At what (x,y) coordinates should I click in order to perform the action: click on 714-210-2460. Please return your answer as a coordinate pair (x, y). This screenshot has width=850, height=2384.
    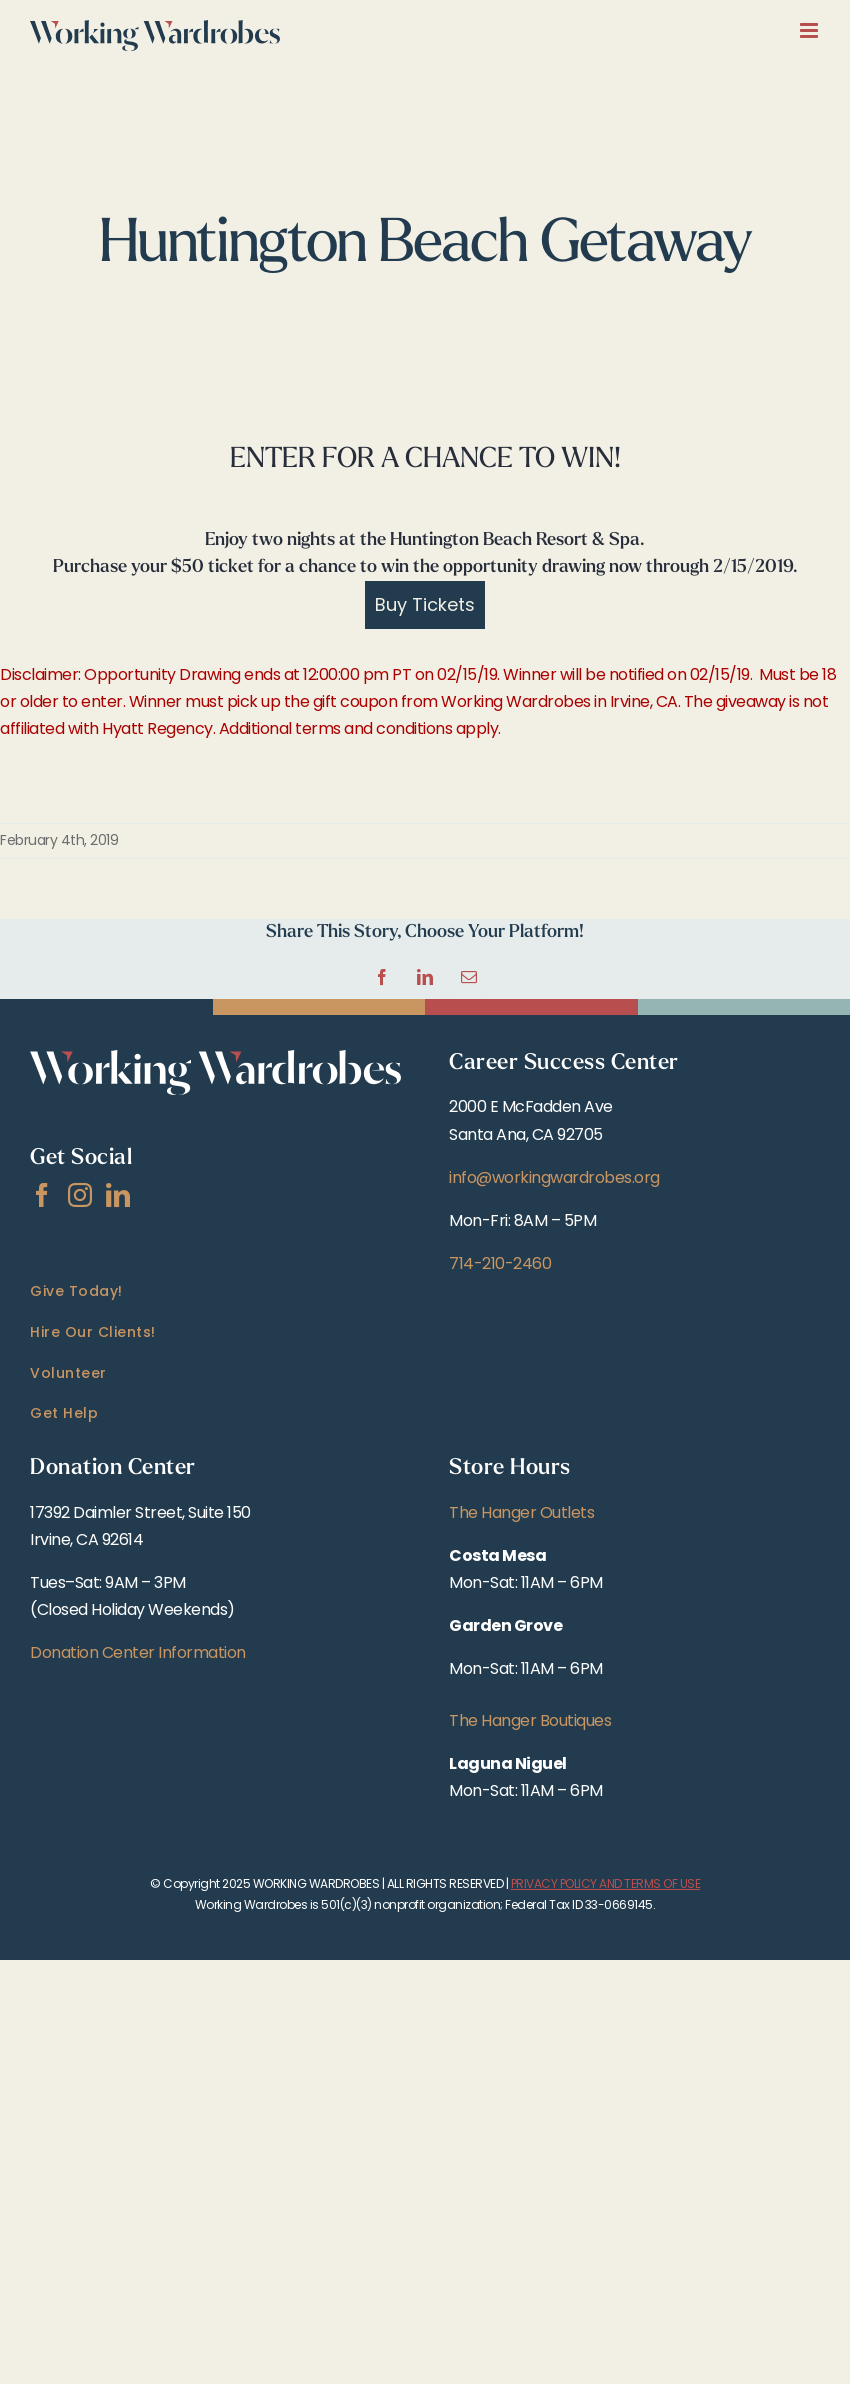
    Looking at the image, I should click on (500, 1263).